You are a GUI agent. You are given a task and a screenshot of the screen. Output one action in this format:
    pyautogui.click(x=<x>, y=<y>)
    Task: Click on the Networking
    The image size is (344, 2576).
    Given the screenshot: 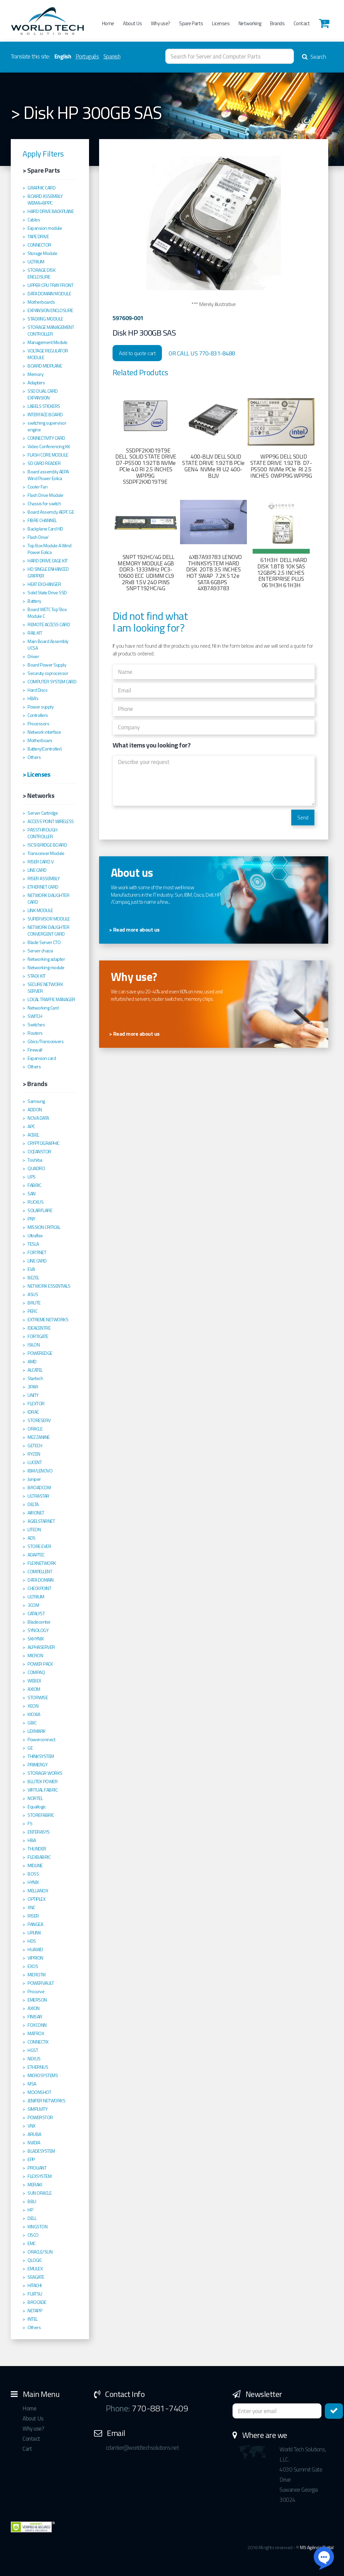 What is the action you would take?
    pyautogui.click(x=250, y=23)
    